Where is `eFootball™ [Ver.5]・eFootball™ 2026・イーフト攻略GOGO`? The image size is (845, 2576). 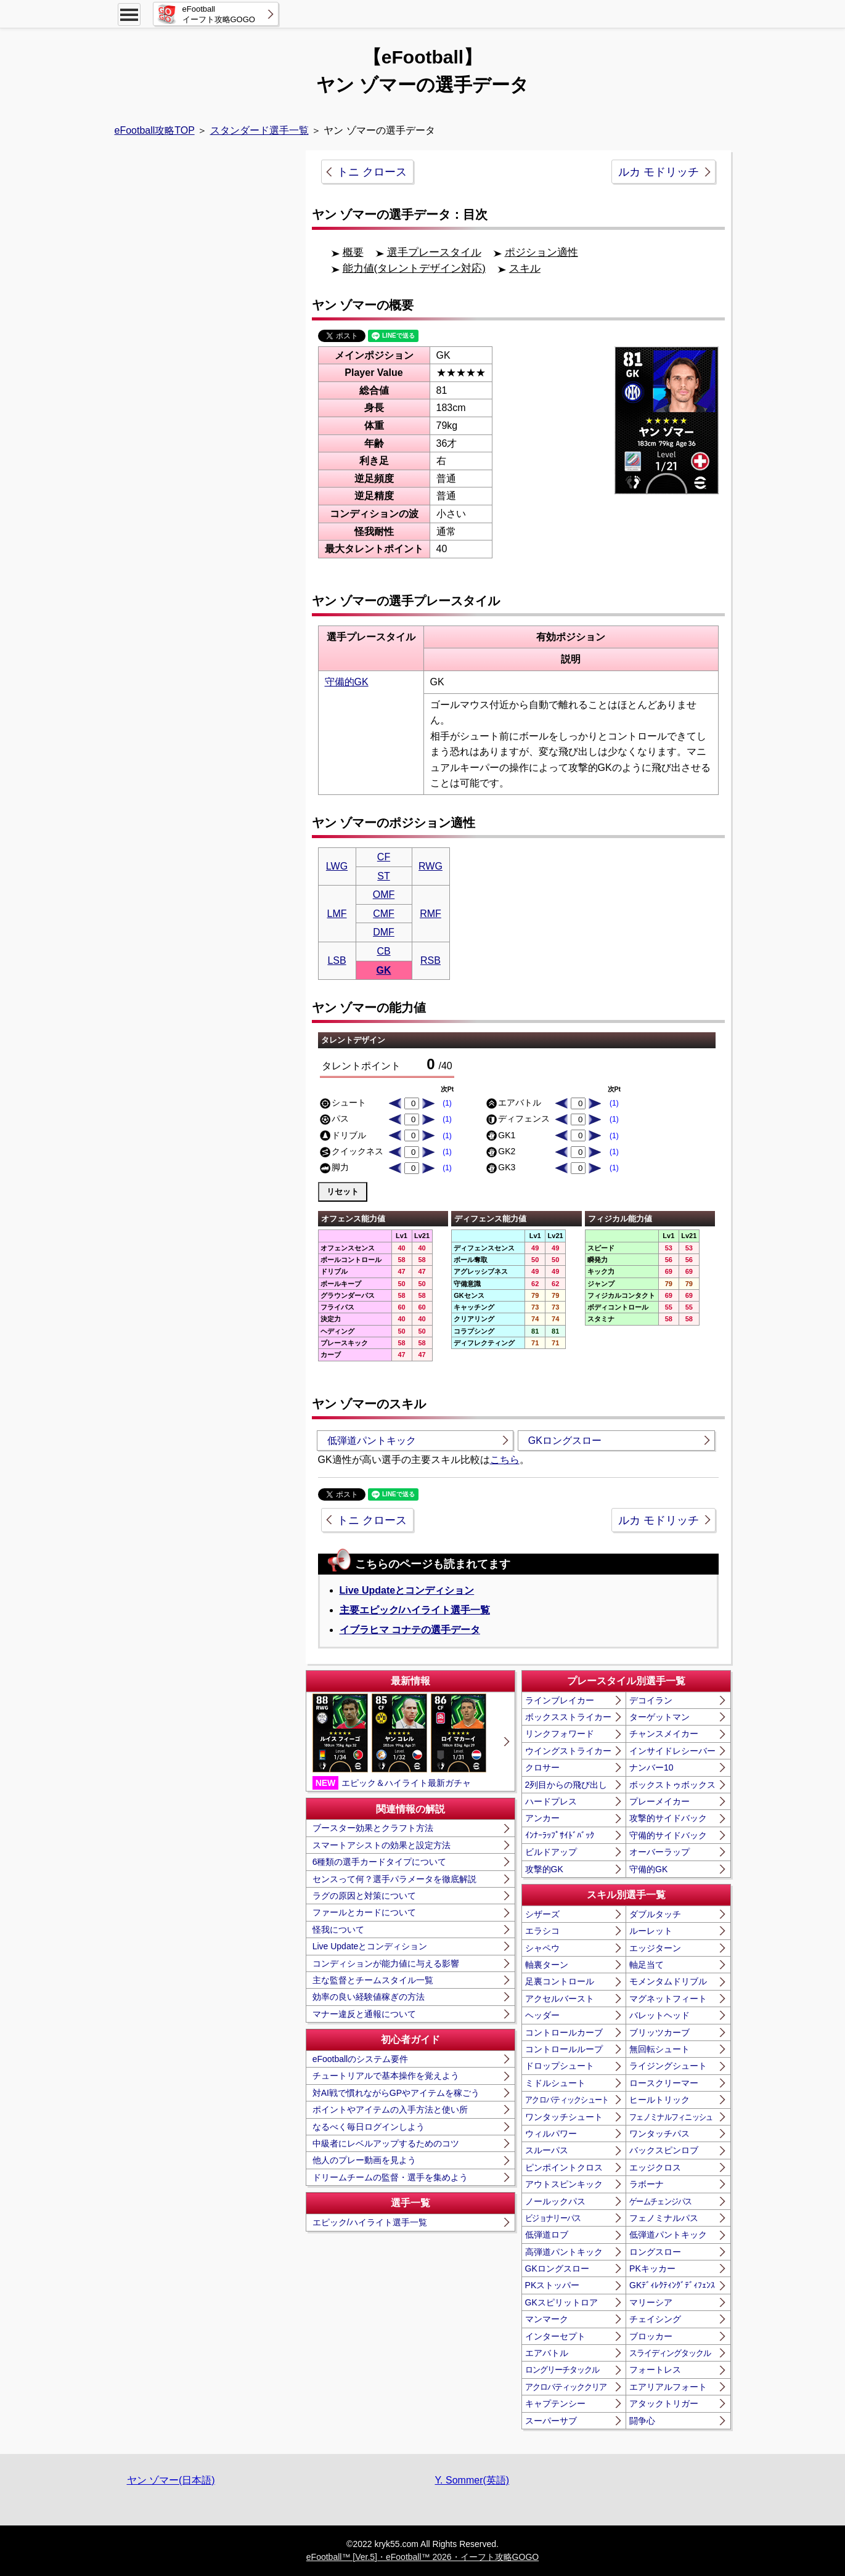
eFootball™ [Ver.5]・eFootball™ 2026・イーフト攻略GOGO is located at coordinates (422, 2557).